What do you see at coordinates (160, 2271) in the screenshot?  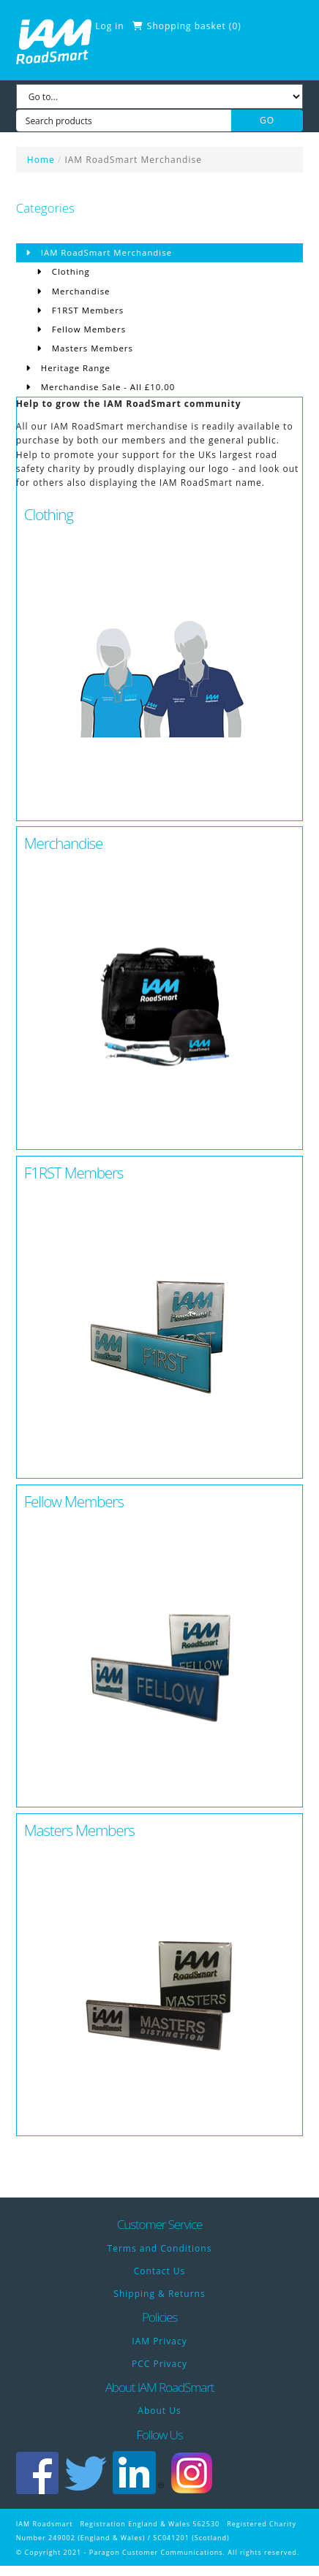 I see `Contact Us` at bounding box center [160, 2271].